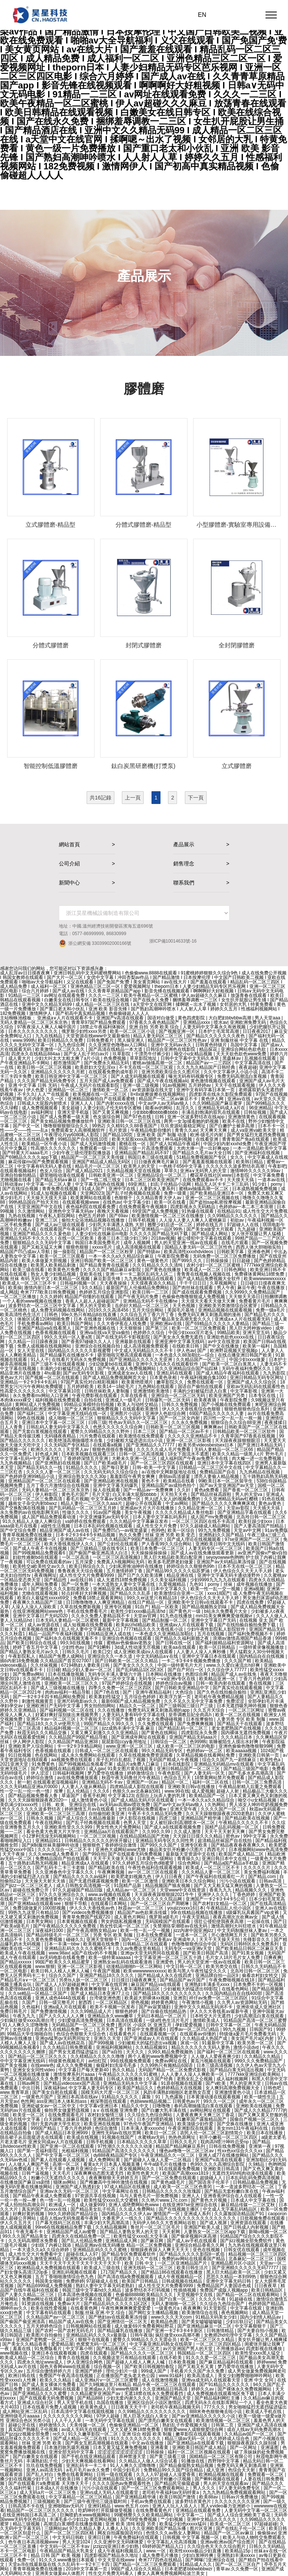 The width and height of the screenshot is (288, 2576). Describe the element at coordinates (111, 2573) in the screenshot. I see `性生交片免费无码看人` at that location.